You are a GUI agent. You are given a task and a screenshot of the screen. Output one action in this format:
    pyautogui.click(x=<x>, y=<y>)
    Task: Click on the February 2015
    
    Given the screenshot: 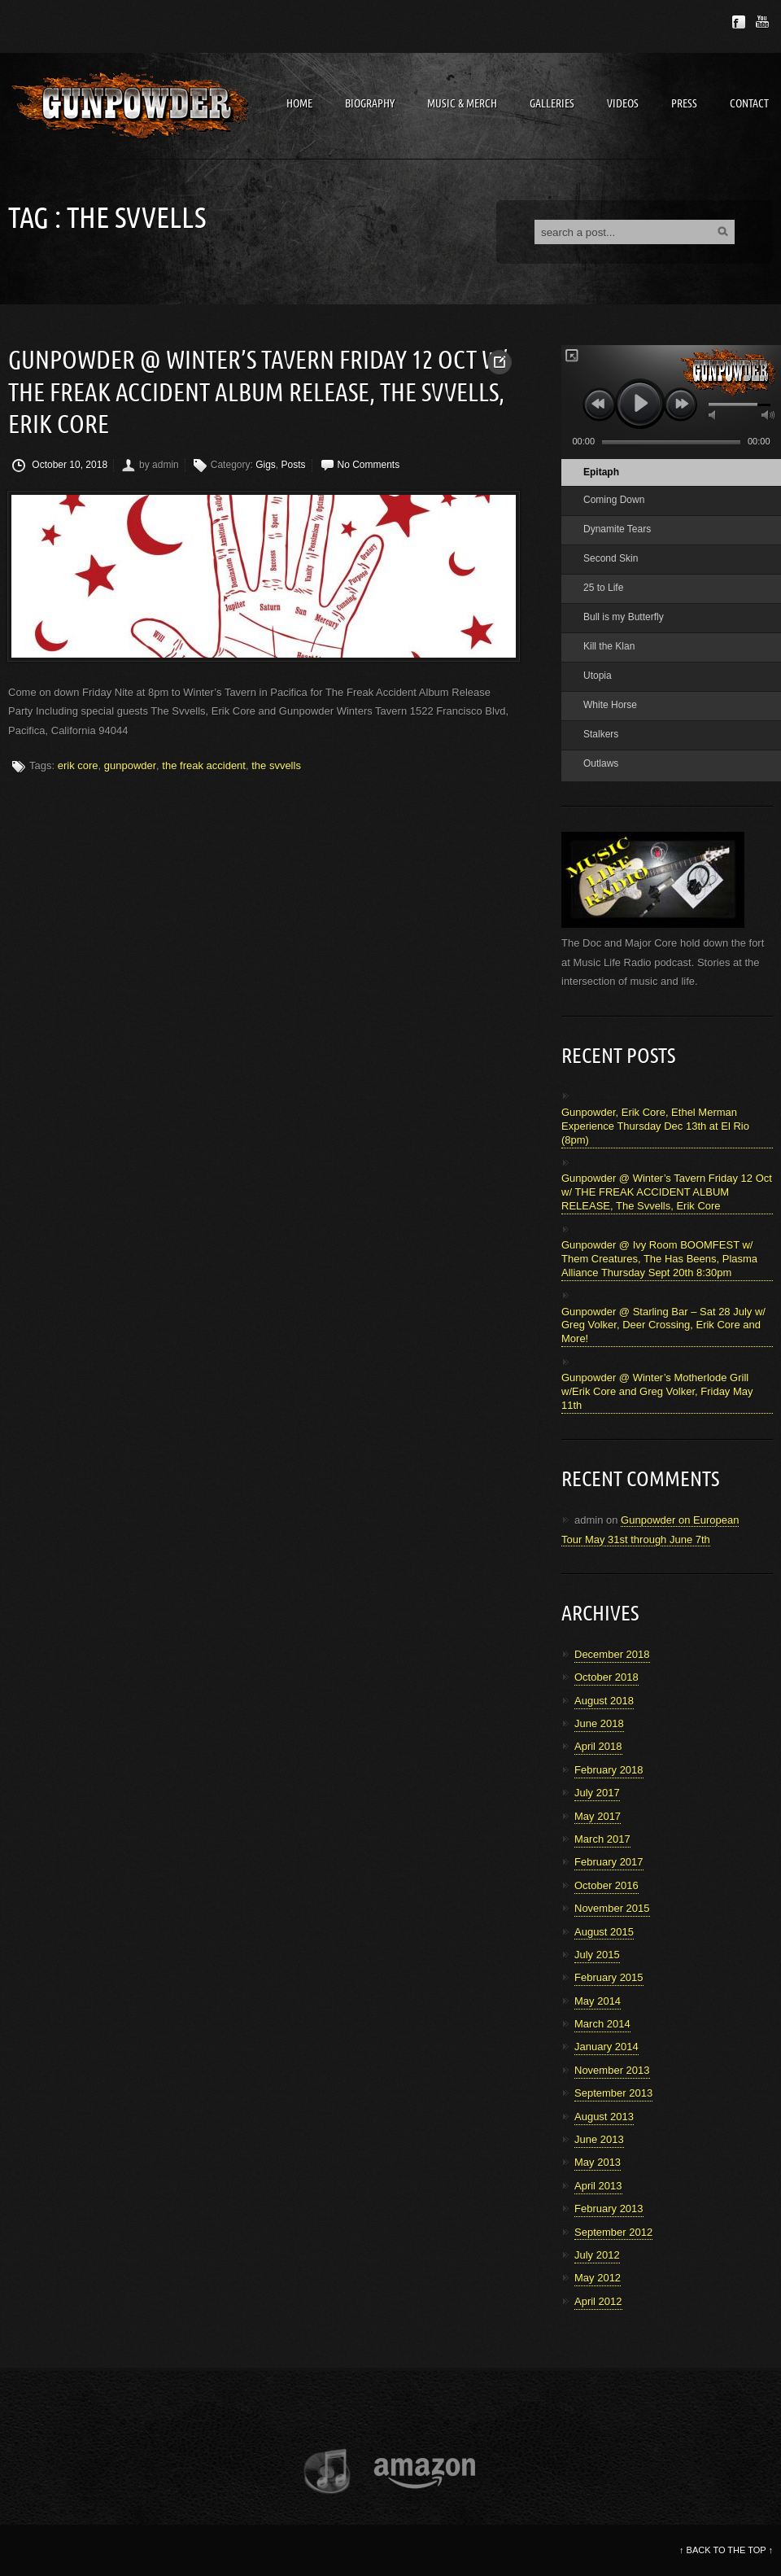 What is the action you would take?
    pyautogui.click(x=609, y=1977)
    